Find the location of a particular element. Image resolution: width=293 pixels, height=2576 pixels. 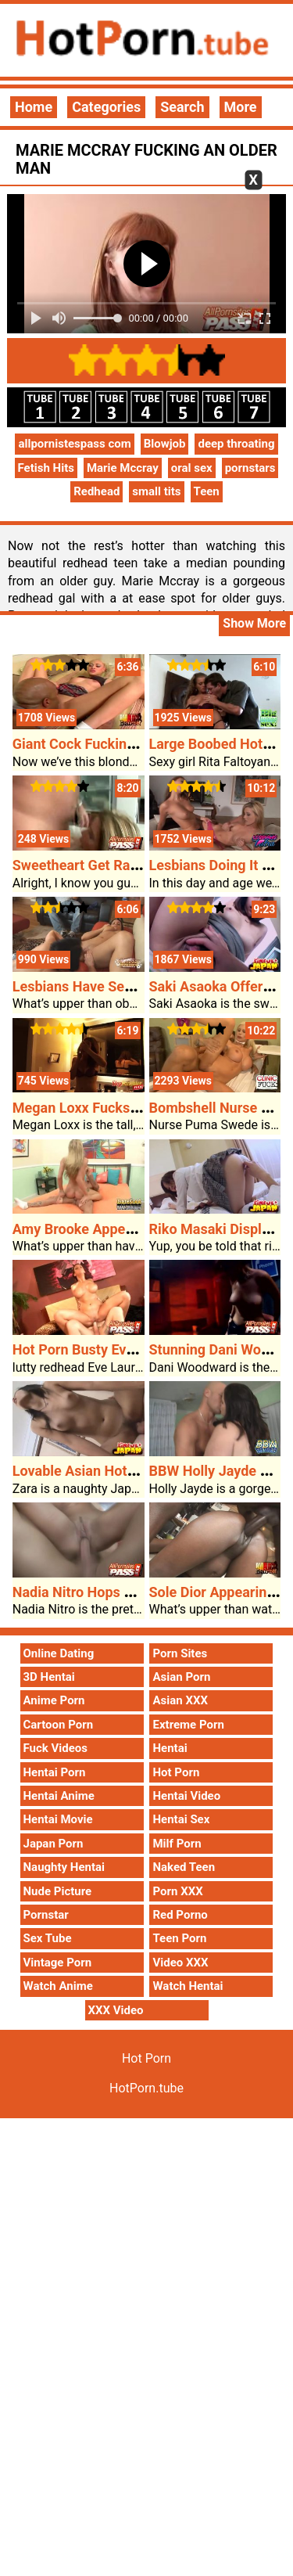

Sex Tube is located at coordinates (47, 1938).